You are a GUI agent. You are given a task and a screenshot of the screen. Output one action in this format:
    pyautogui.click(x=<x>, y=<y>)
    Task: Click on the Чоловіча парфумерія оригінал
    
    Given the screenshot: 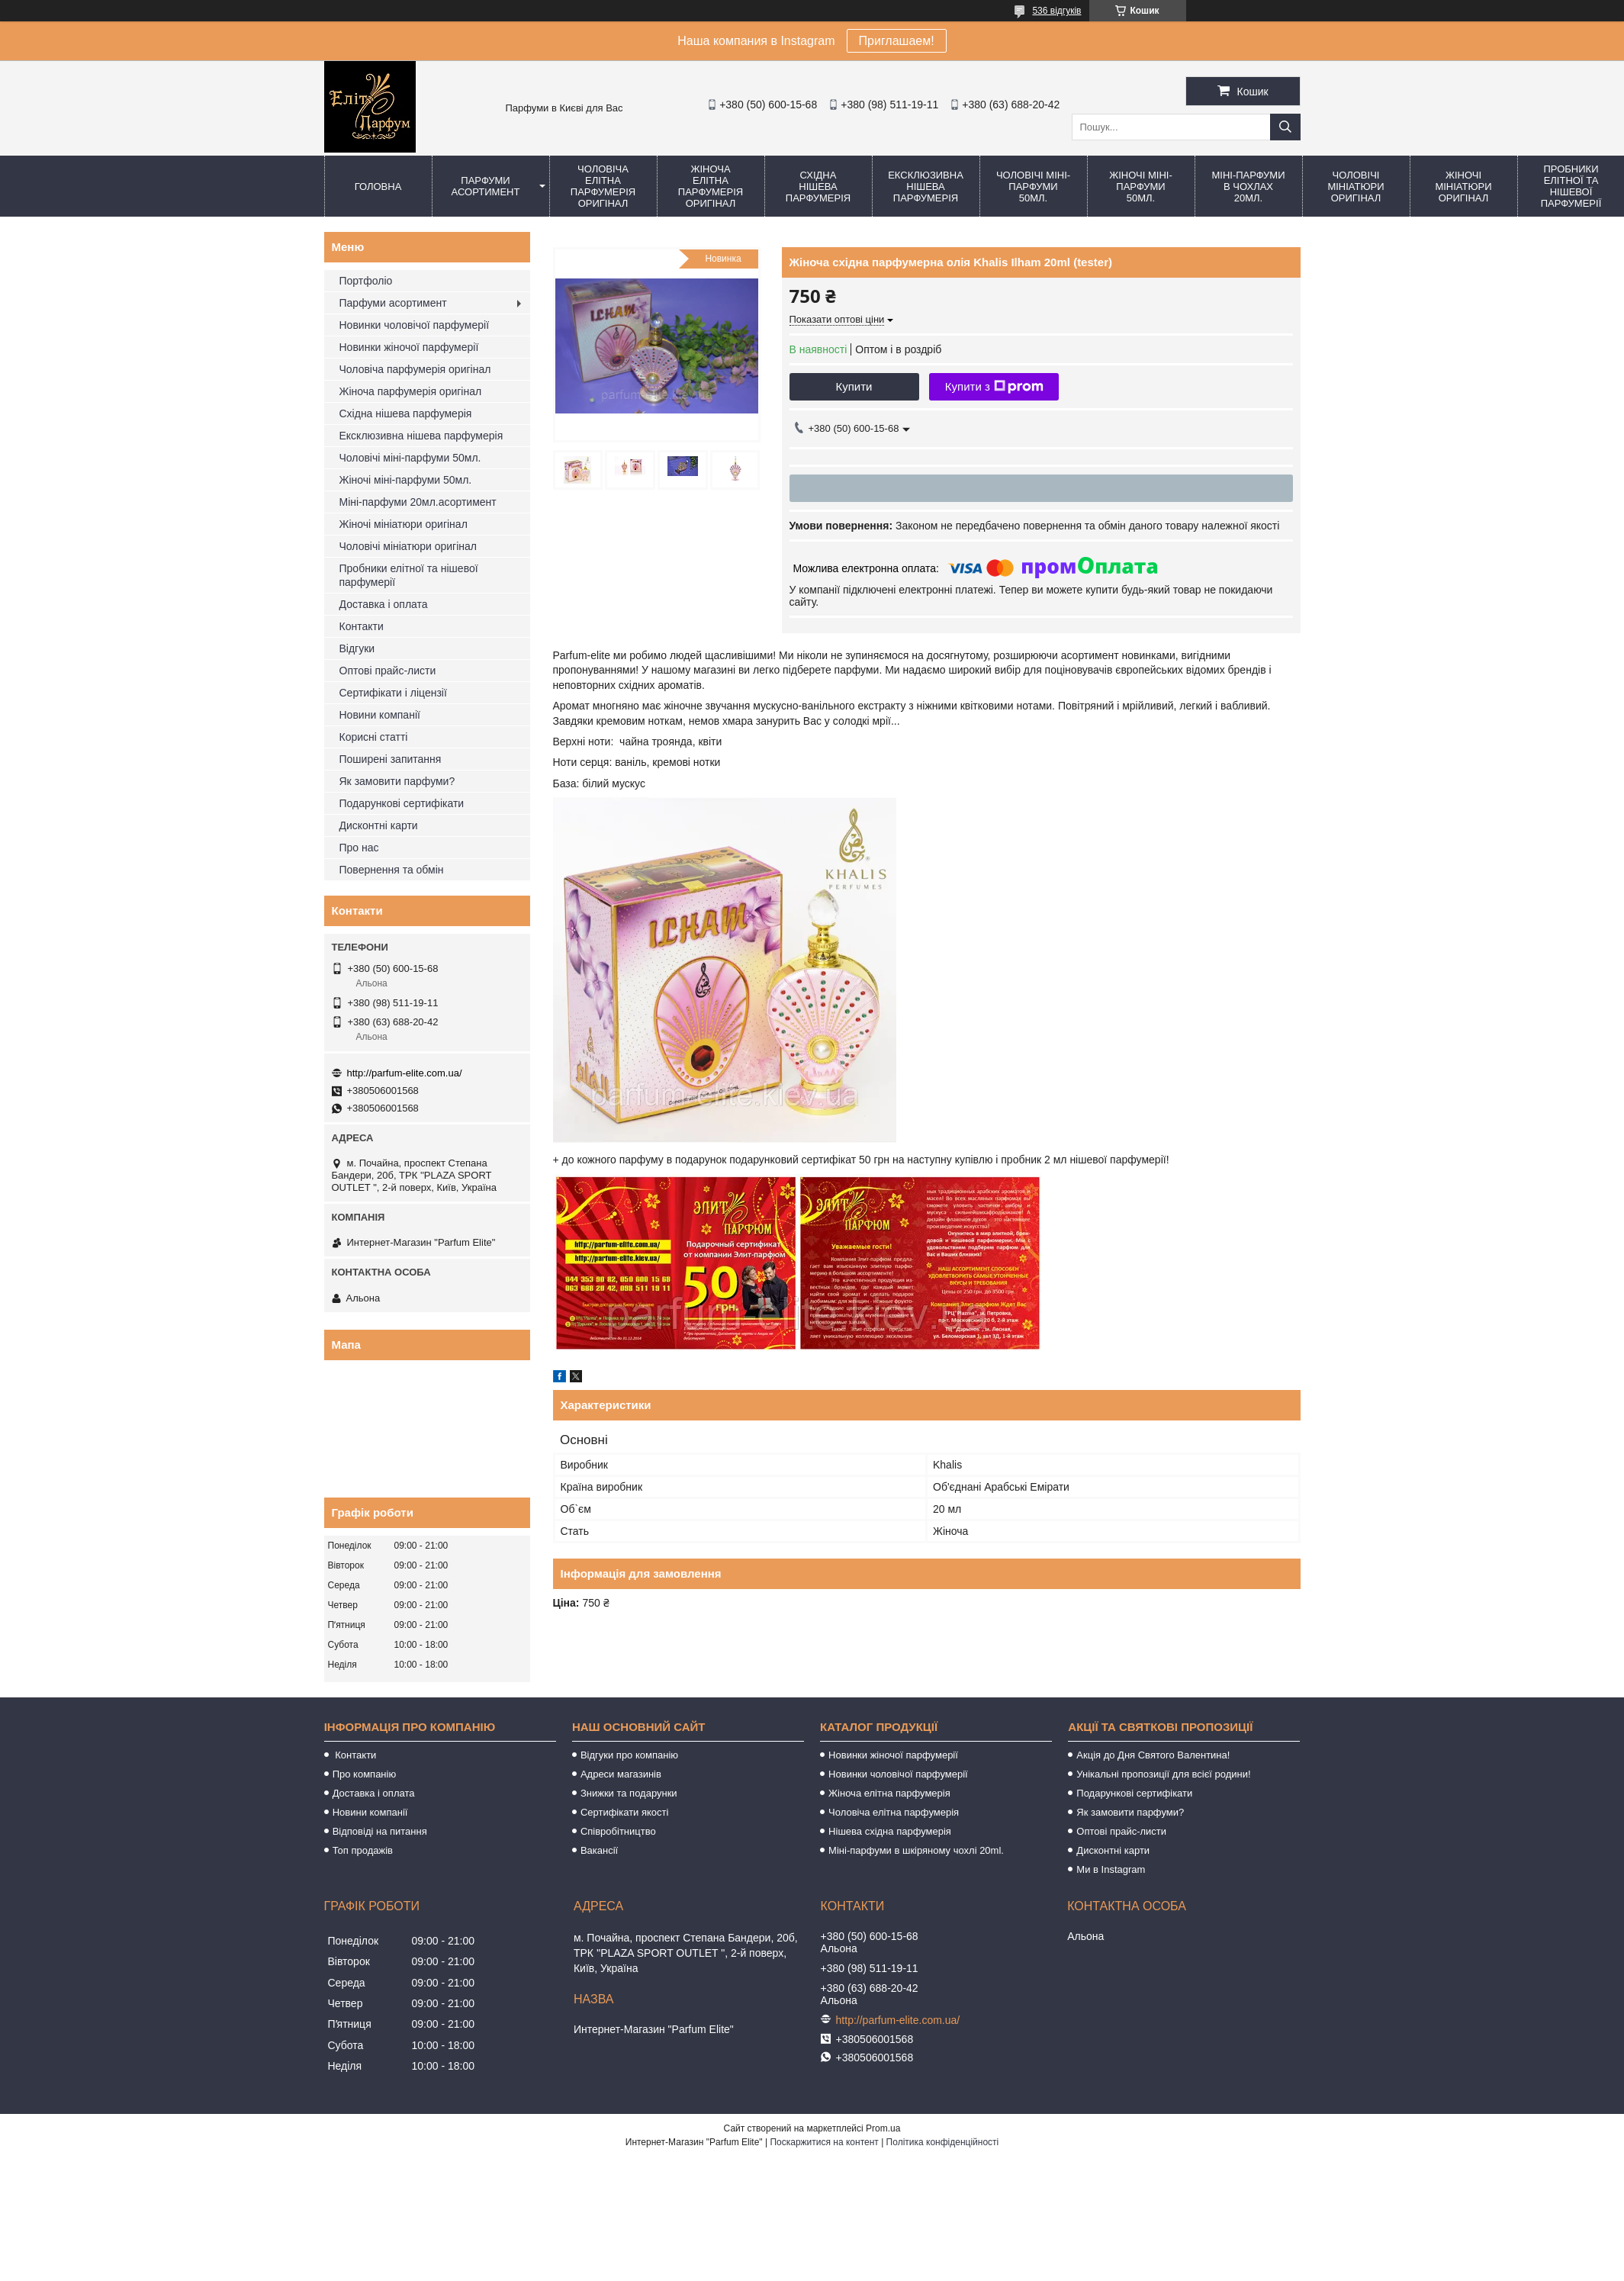 What is the action you would take?
    pyautogui.click(x=415, y=369)
    